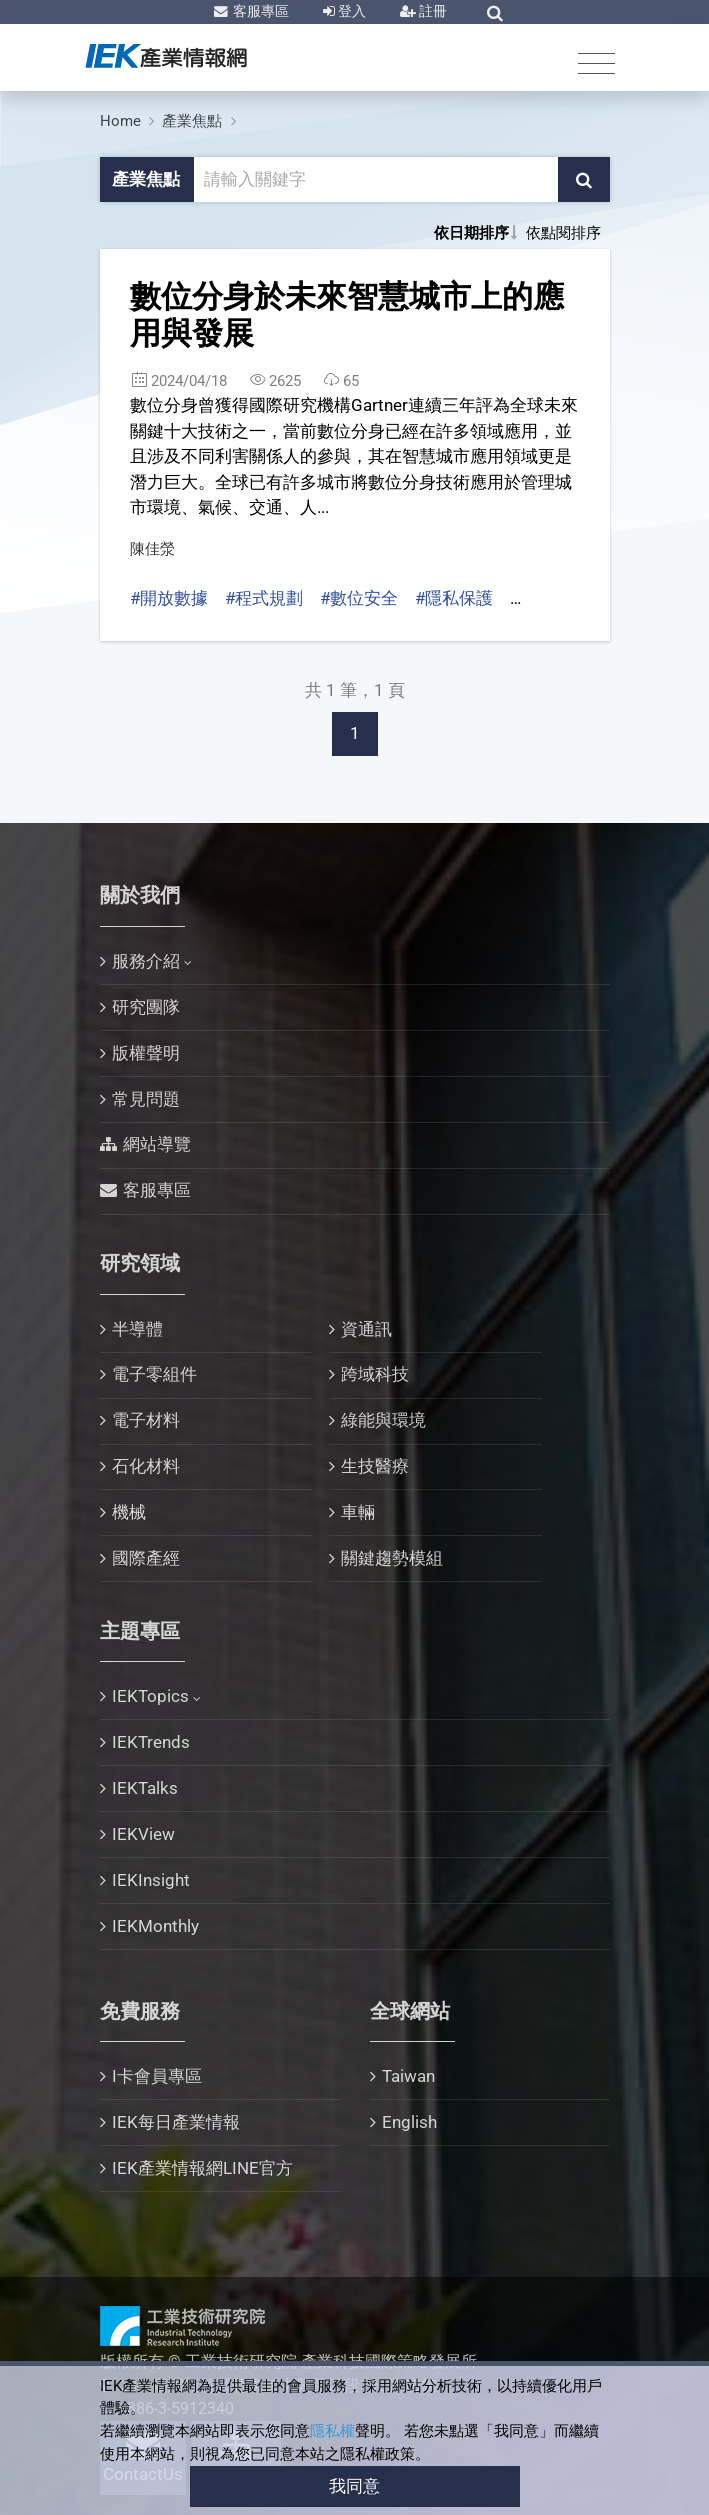  What do you see at coordinates (120, 121) in the screenshot?
I see `Home` at bounding box center [120, 121].